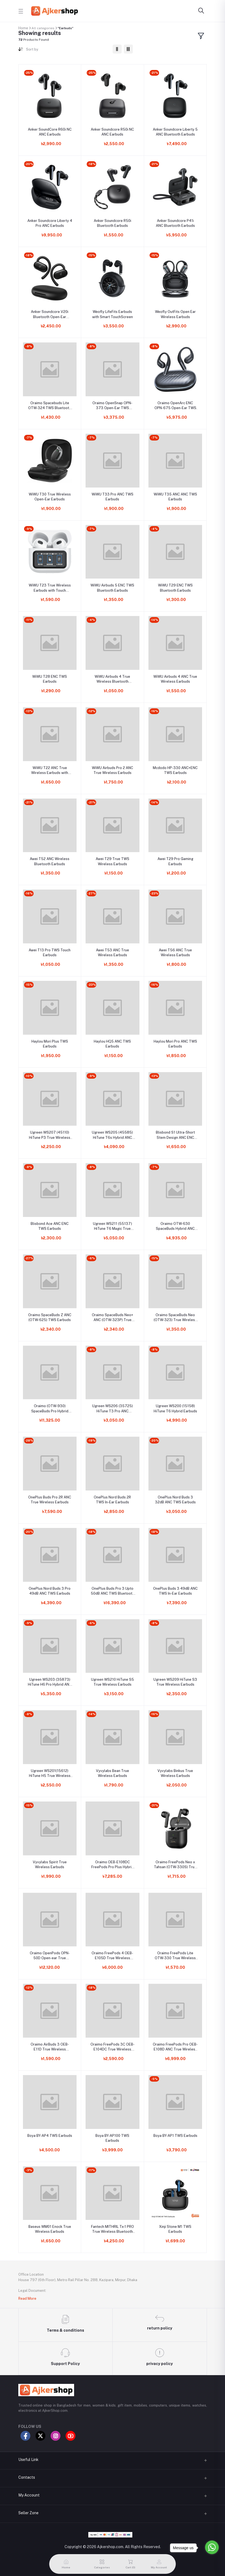 The height and width of the screenshot is (2576, 225). I want to click on Anker Soundcore V20i Bluetooth Open-Ear Earbuds, so click(49, 314).